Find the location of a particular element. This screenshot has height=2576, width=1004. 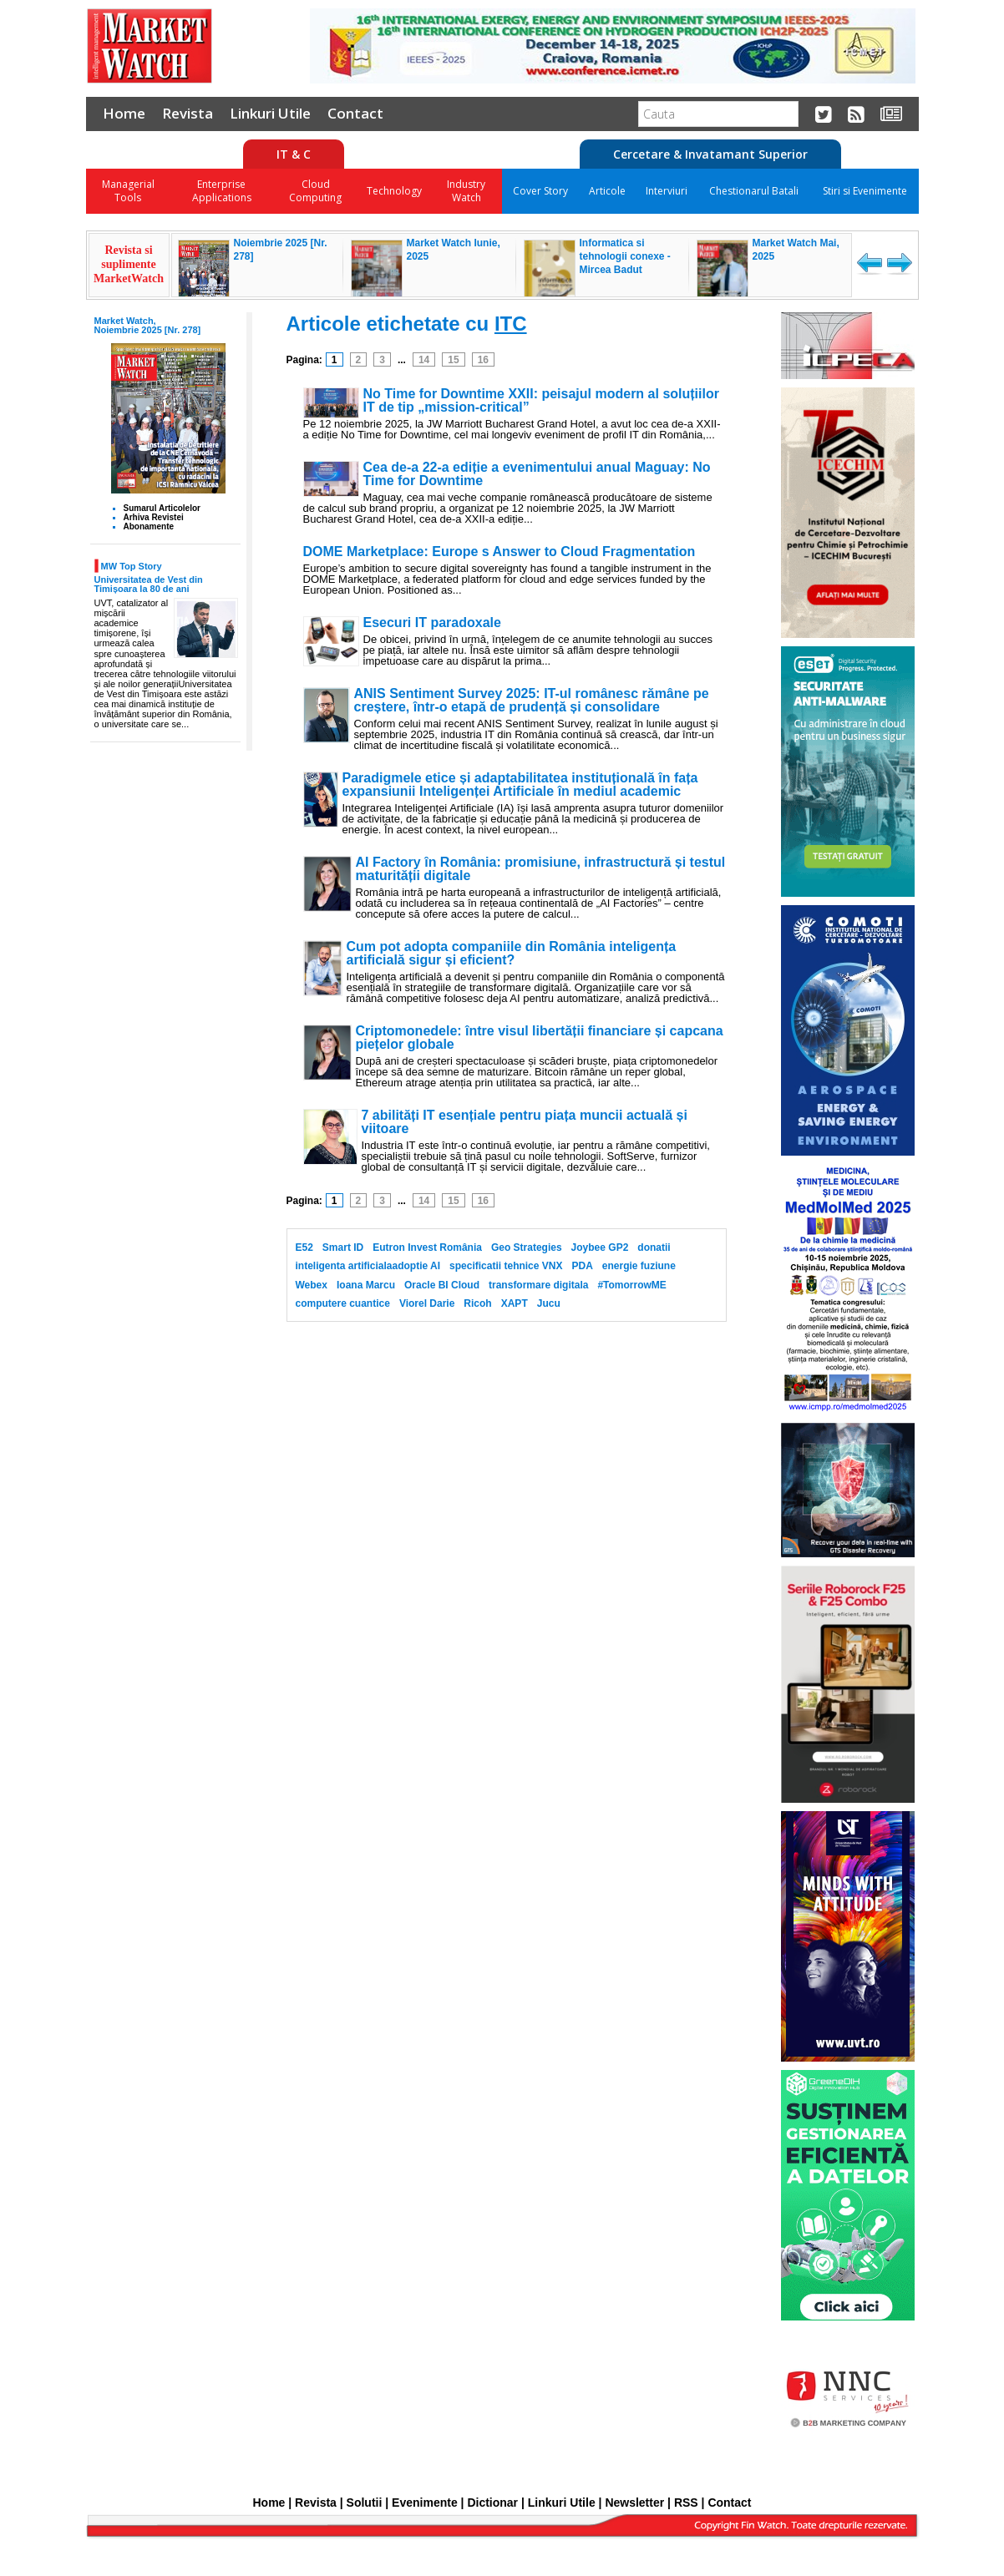

Ioana Marcu is located at coordinates (366, 1285).